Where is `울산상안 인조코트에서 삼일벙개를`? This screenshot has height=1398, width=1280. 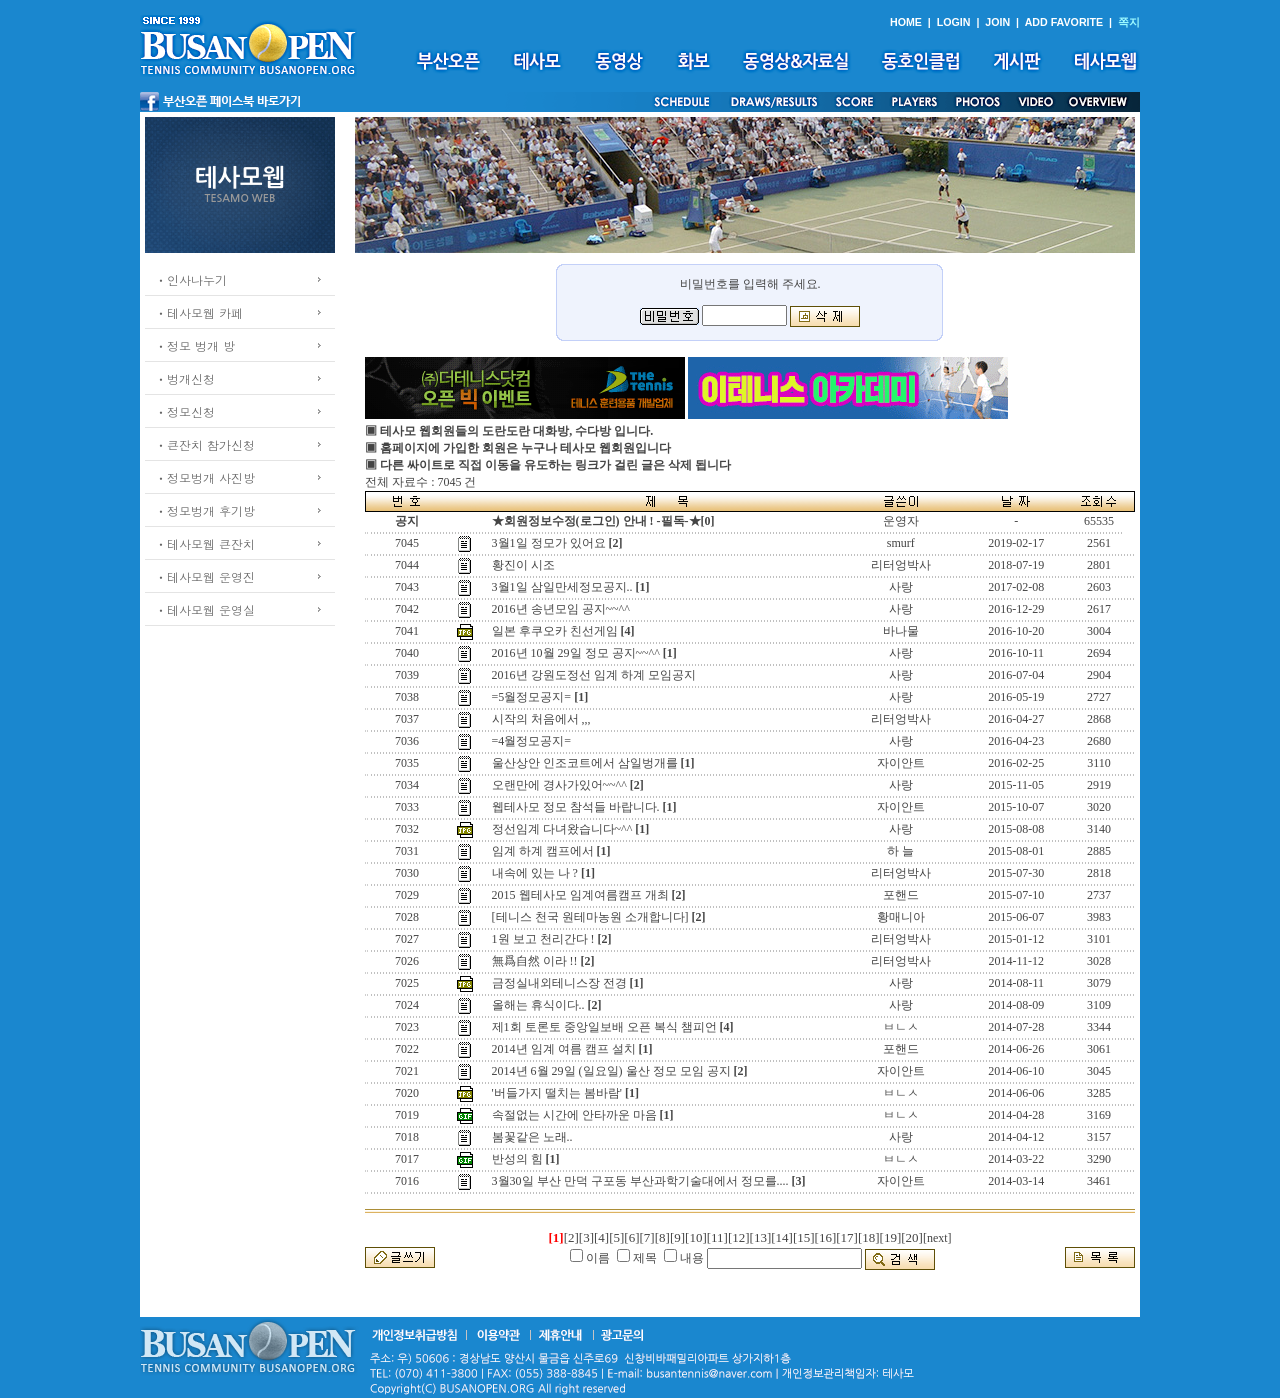 울산상안 인조코트에서 삼일벙개를 is located at coordinates (585, 763).